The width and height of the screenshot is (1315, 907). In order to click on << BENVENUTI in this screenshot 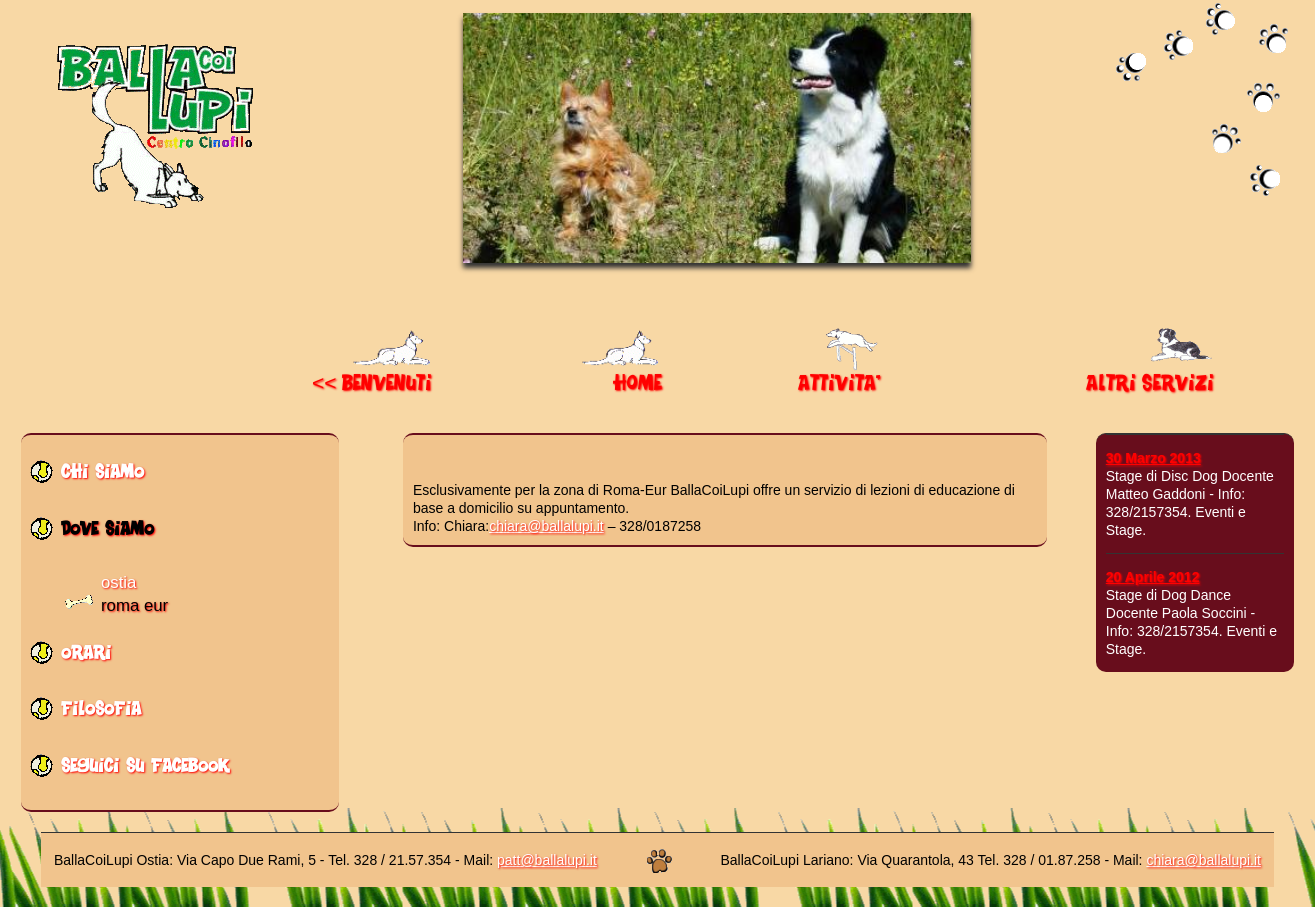, I will do `click(374, 376)`.